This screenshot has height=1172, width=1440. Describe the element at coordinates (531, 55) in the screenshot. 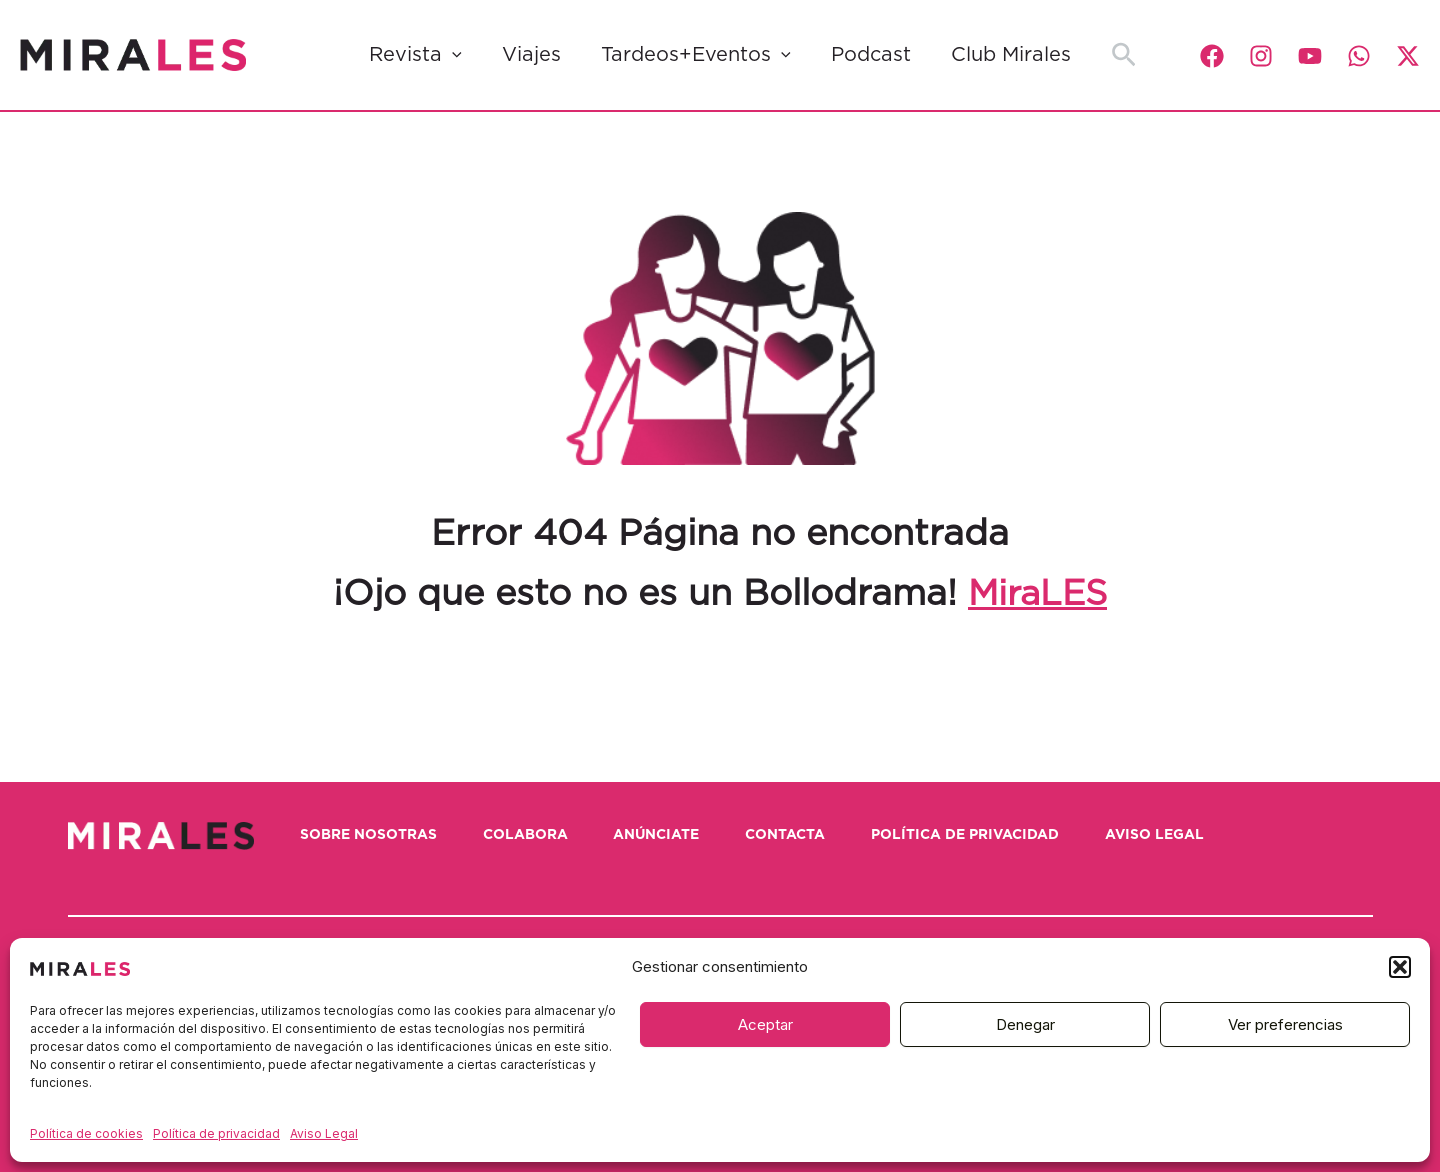

I see `Viajes` at that location.